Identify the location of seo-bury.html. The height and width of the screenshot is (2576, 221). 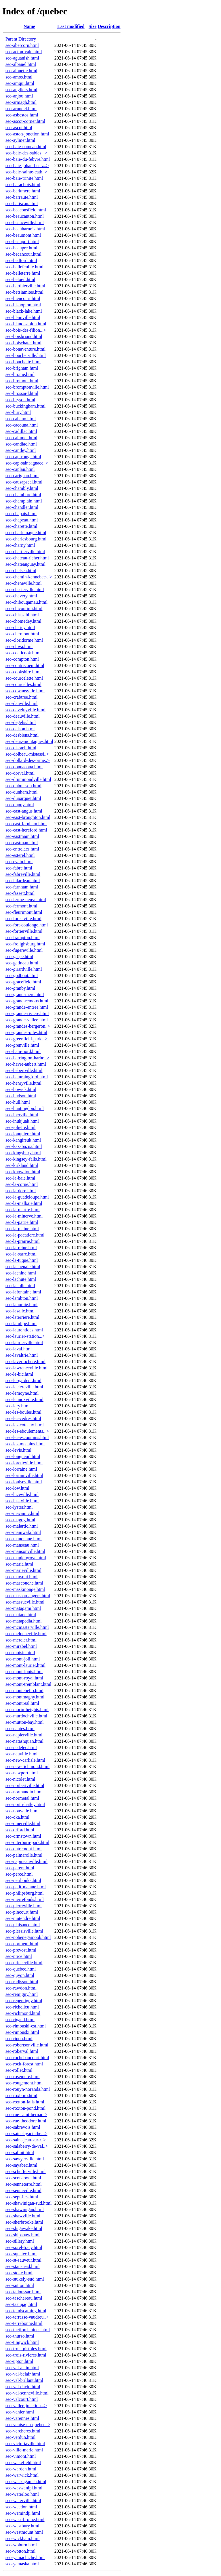
(18, 412).